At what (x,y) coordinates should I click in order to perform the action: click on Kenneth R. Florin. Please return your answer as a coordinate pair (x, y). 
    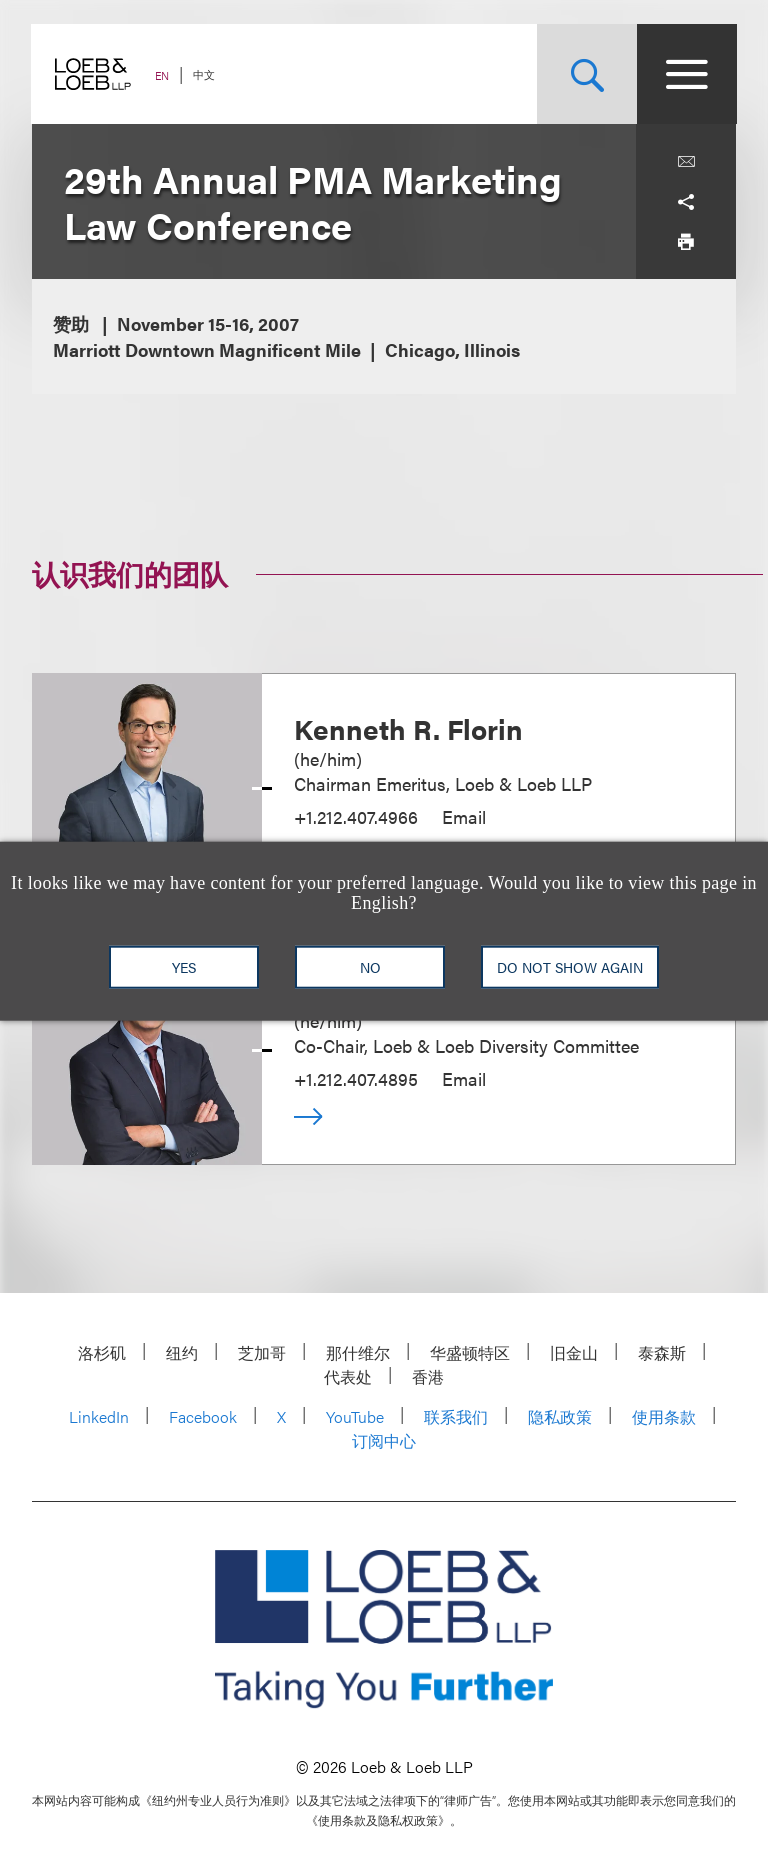
    Looking at the image, I should click on (408, 728).